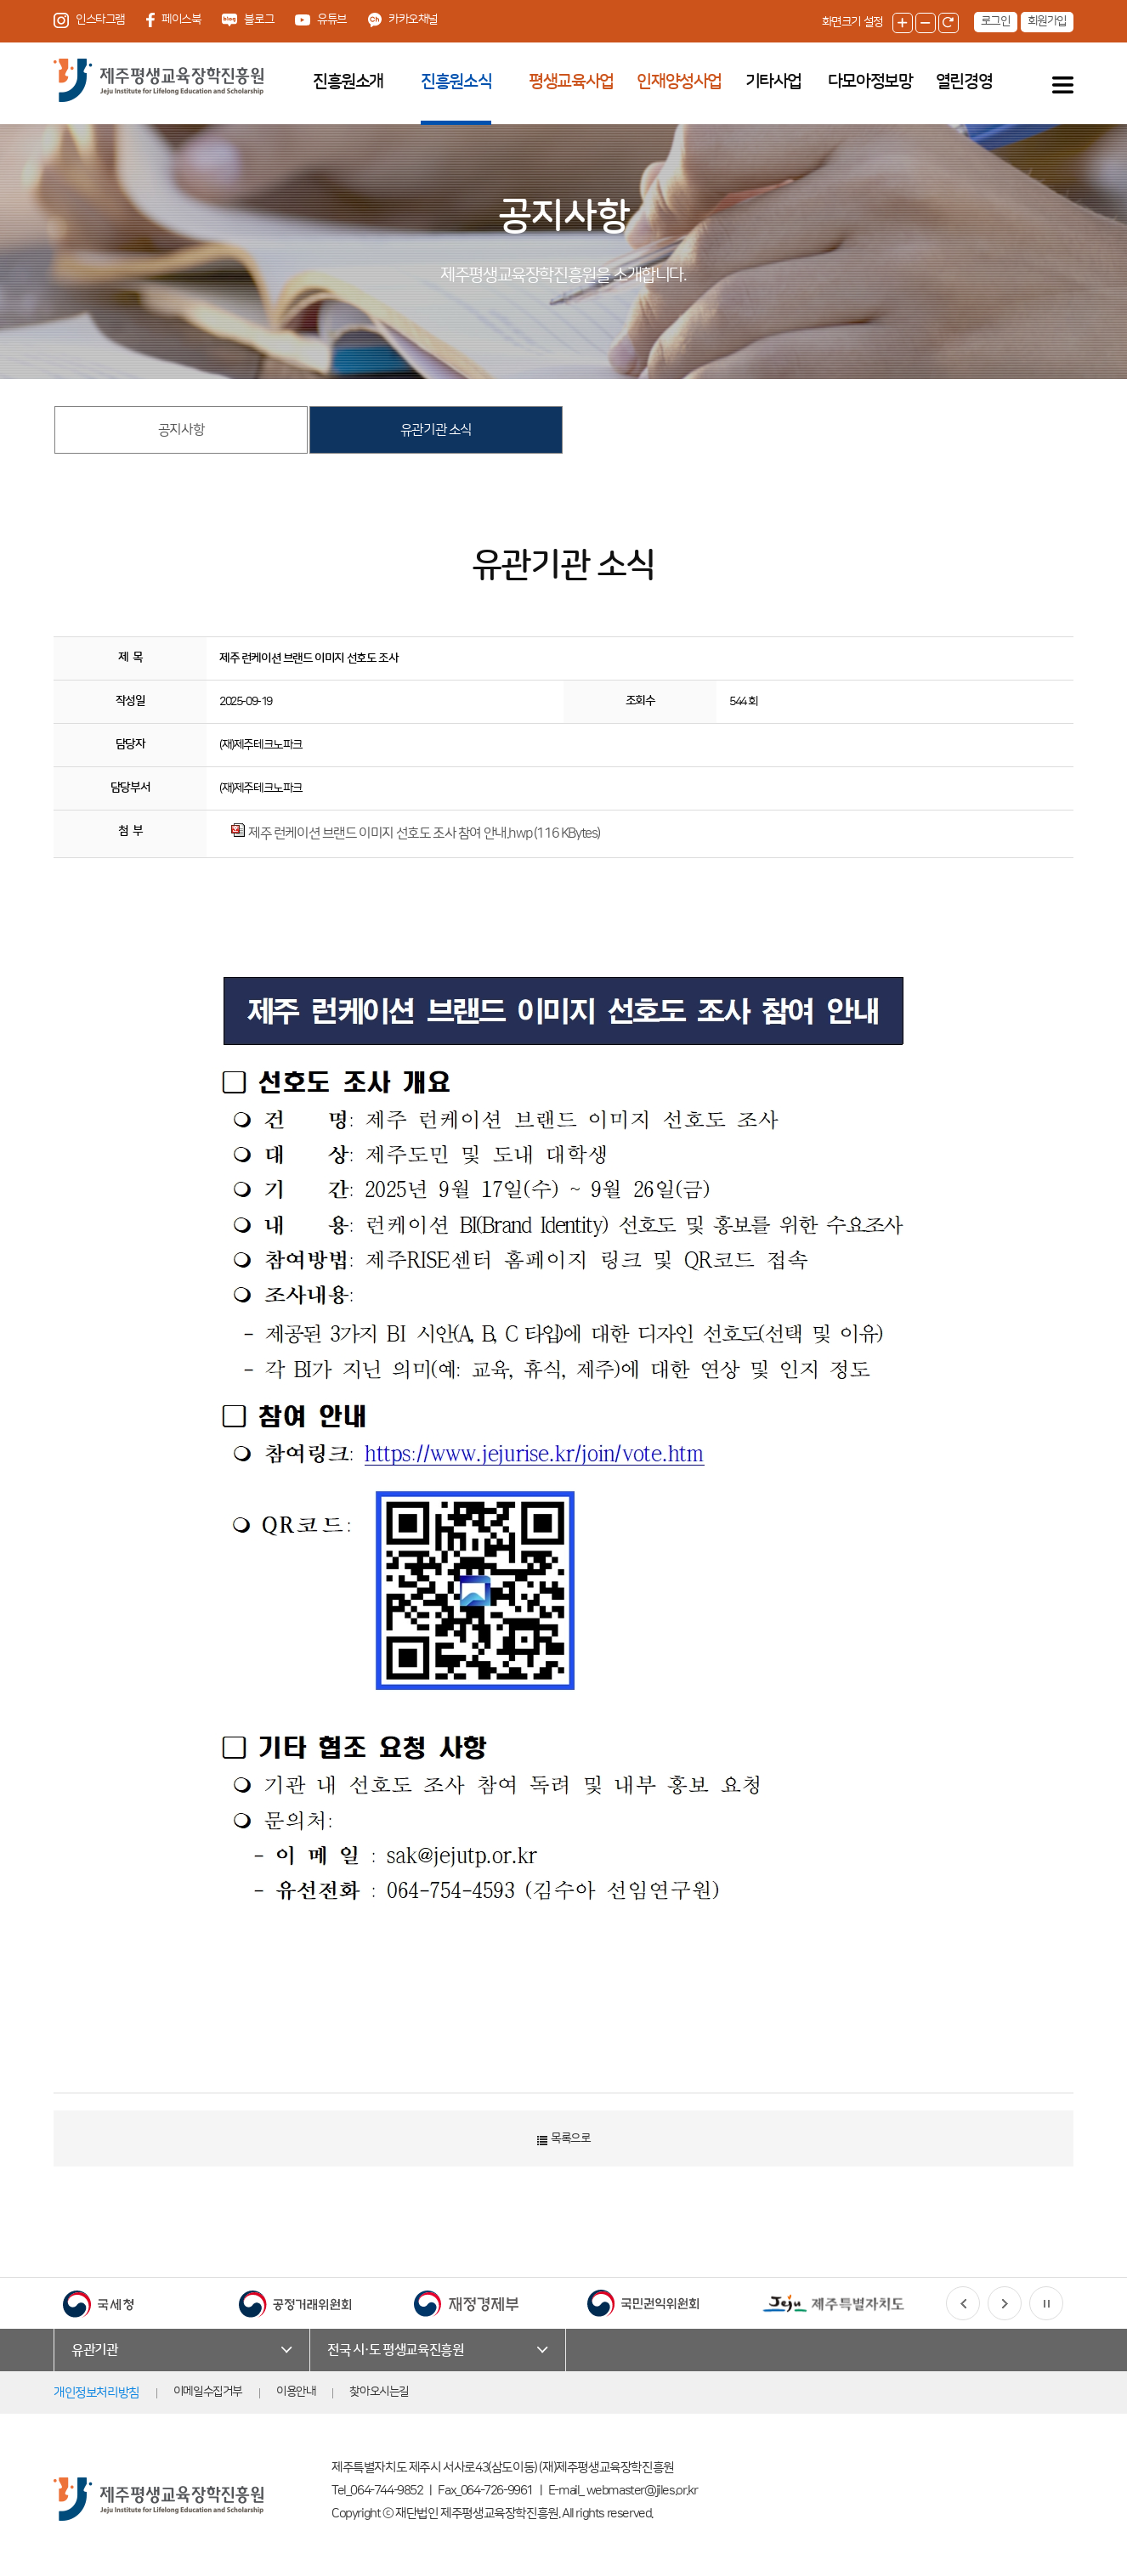 The image size is (1127, 2576). I want to click on 유관기관 소식, so click(436, 430).